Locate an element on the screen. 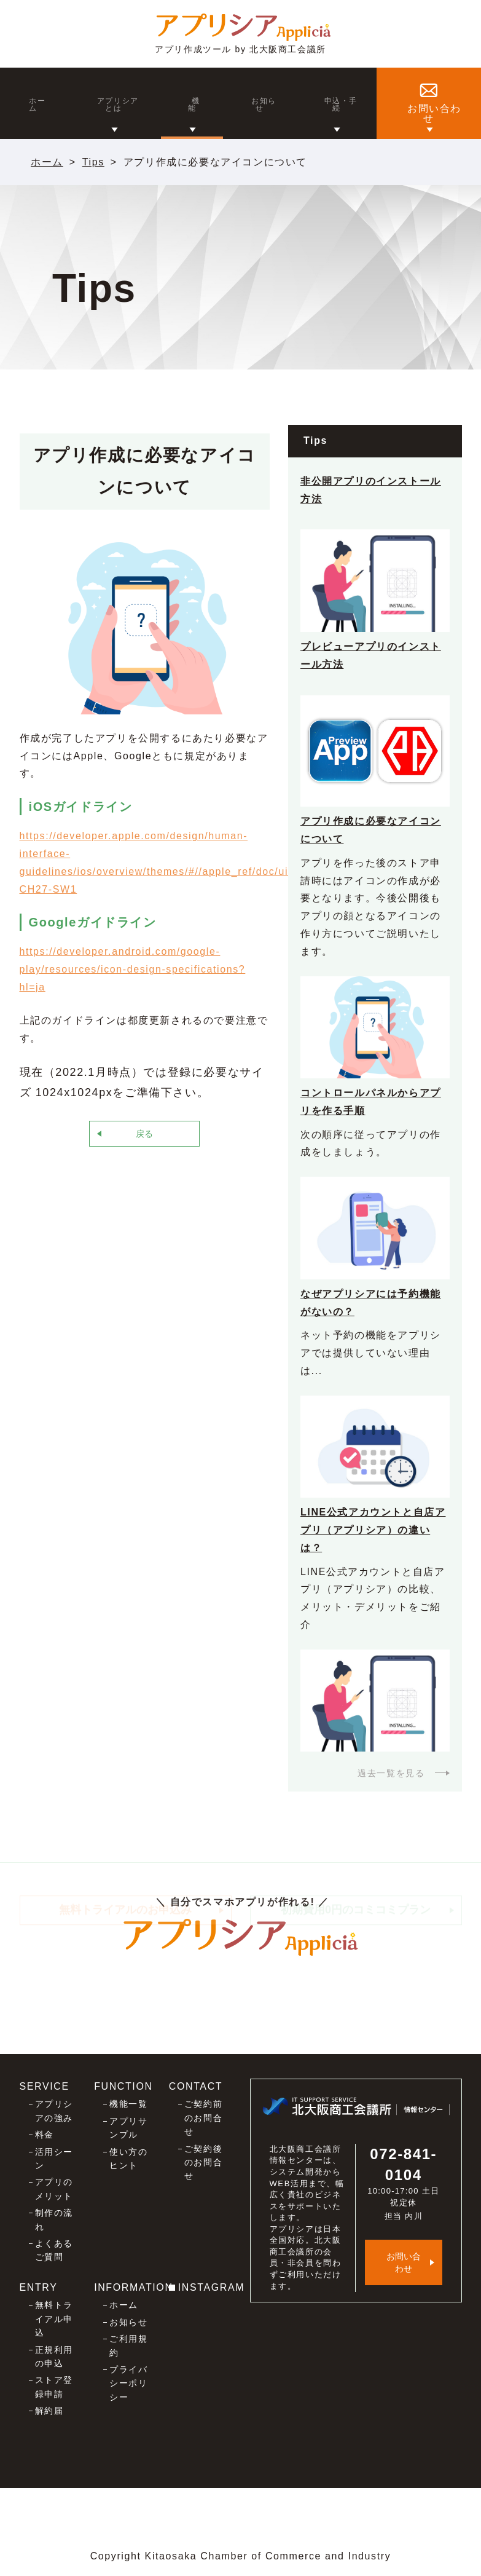 The image size is (481, 2576). お問い合わせ is located at coordinates (403, 2262).